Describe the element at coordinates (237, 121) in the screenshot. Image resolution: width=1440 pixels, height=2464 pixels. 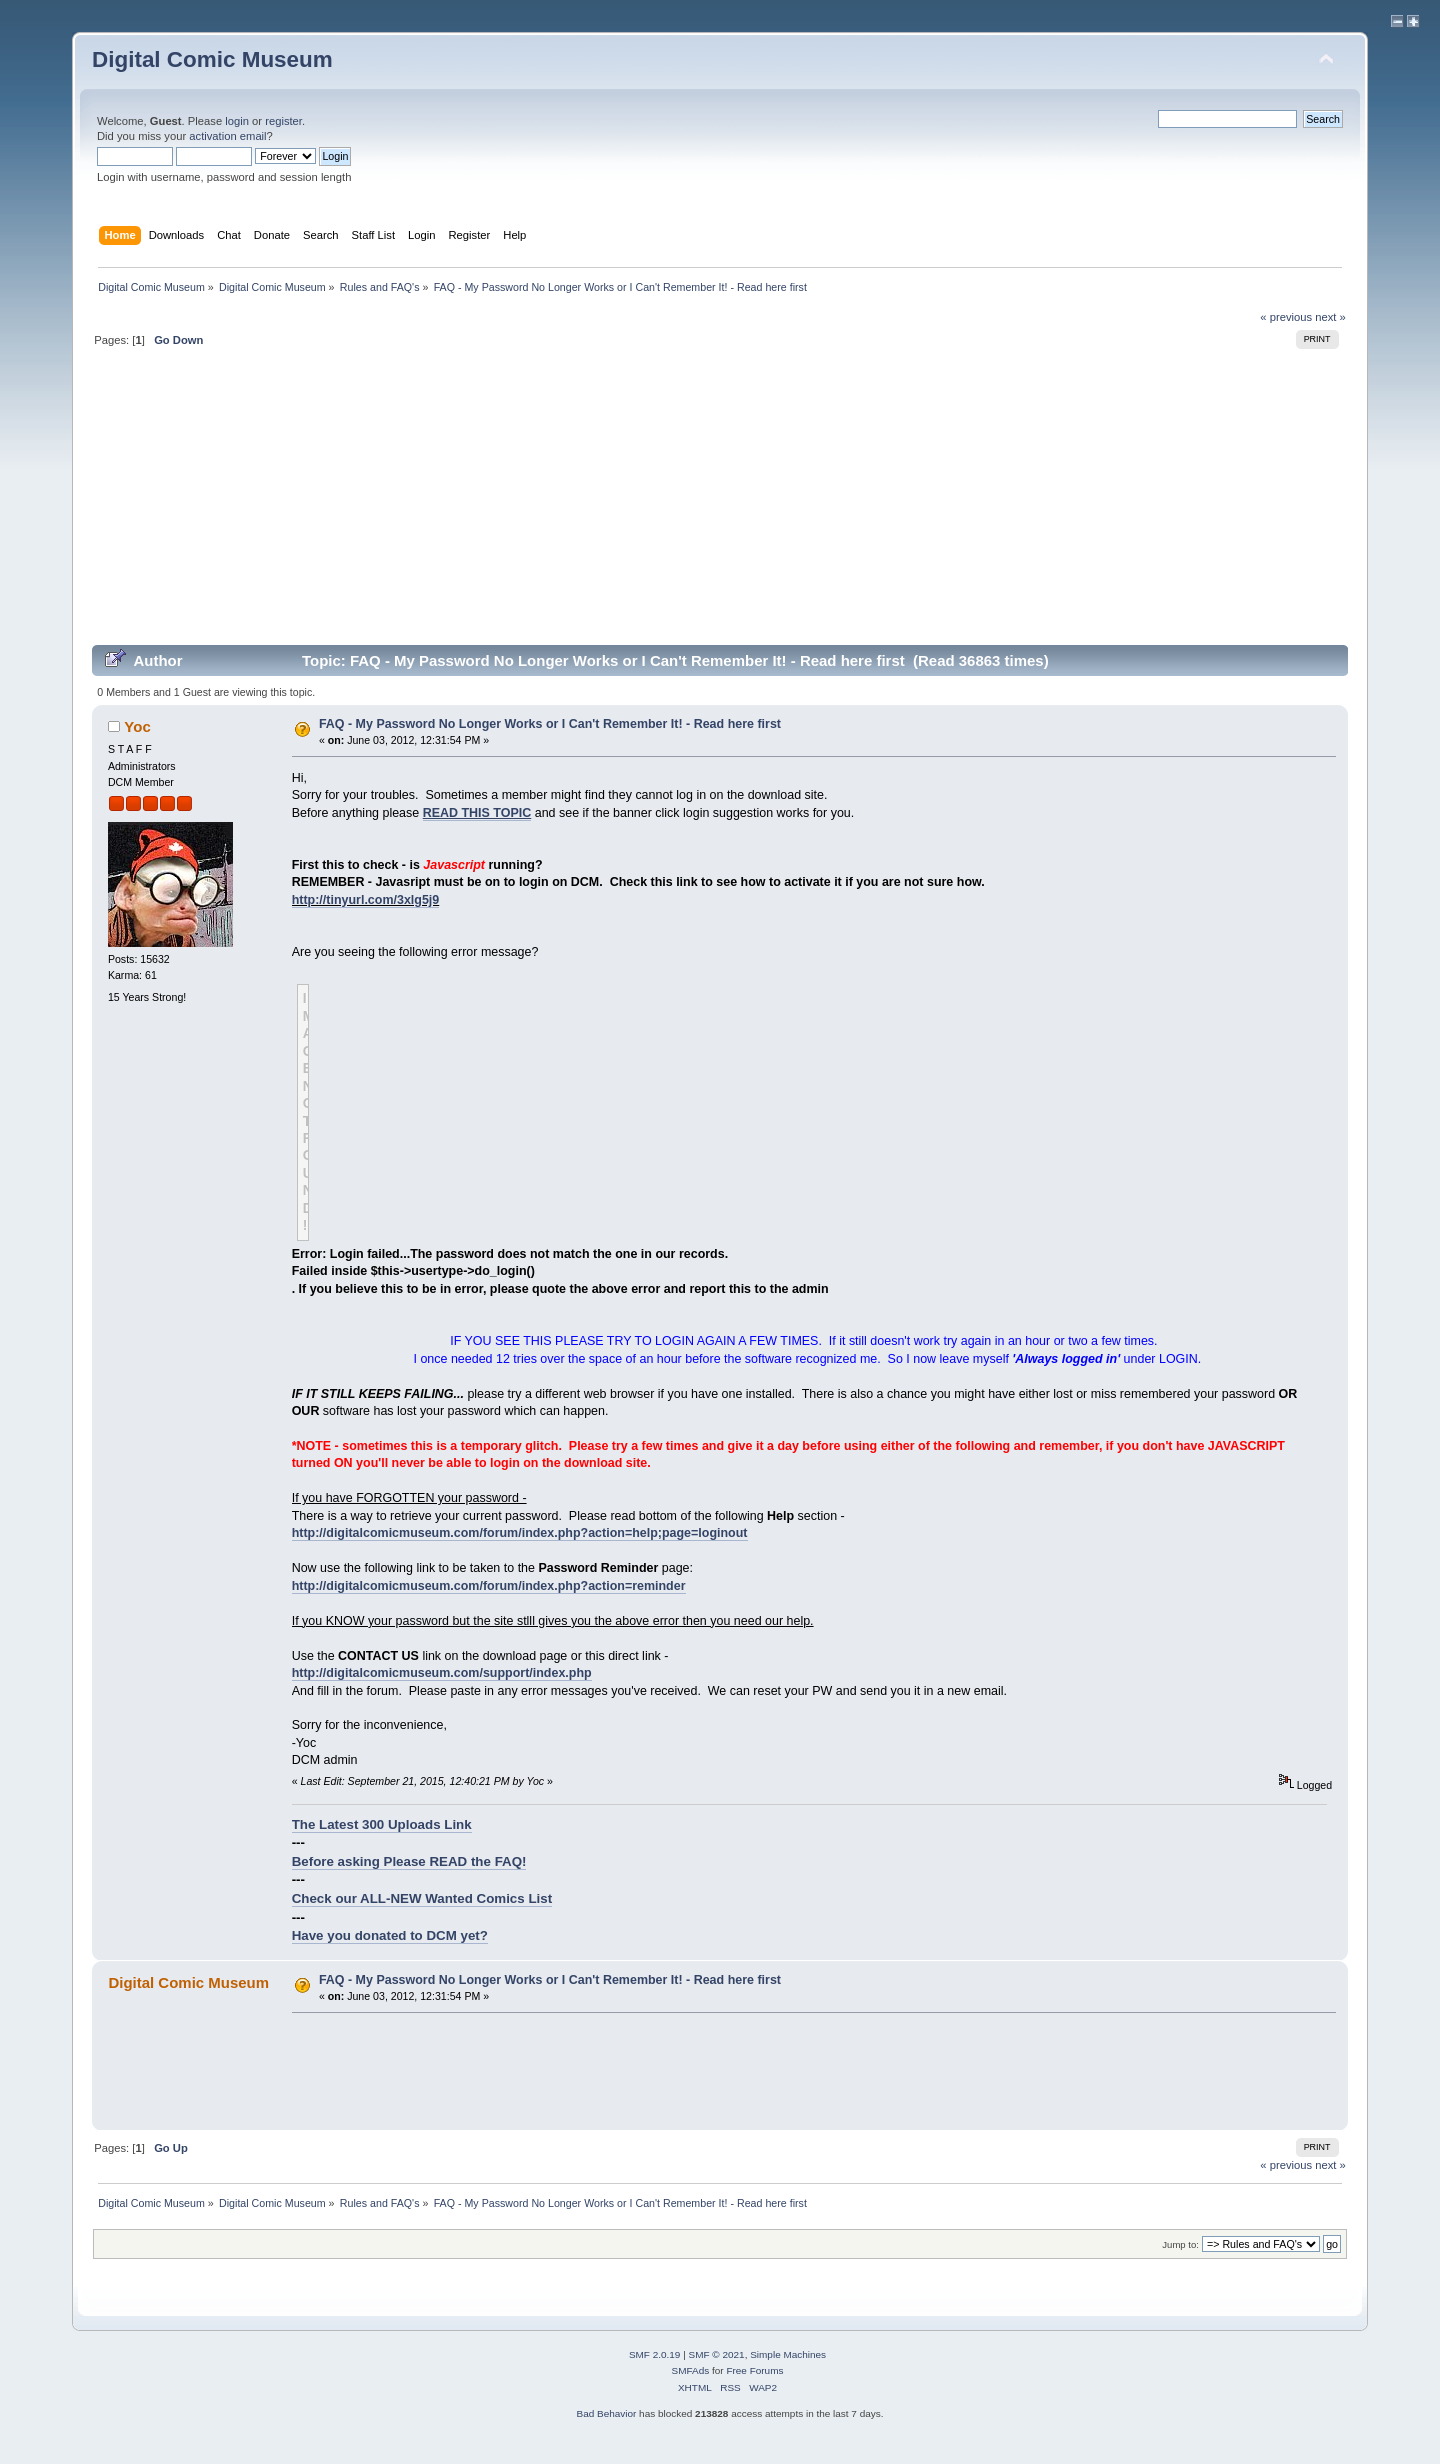
I see `login` at that location.